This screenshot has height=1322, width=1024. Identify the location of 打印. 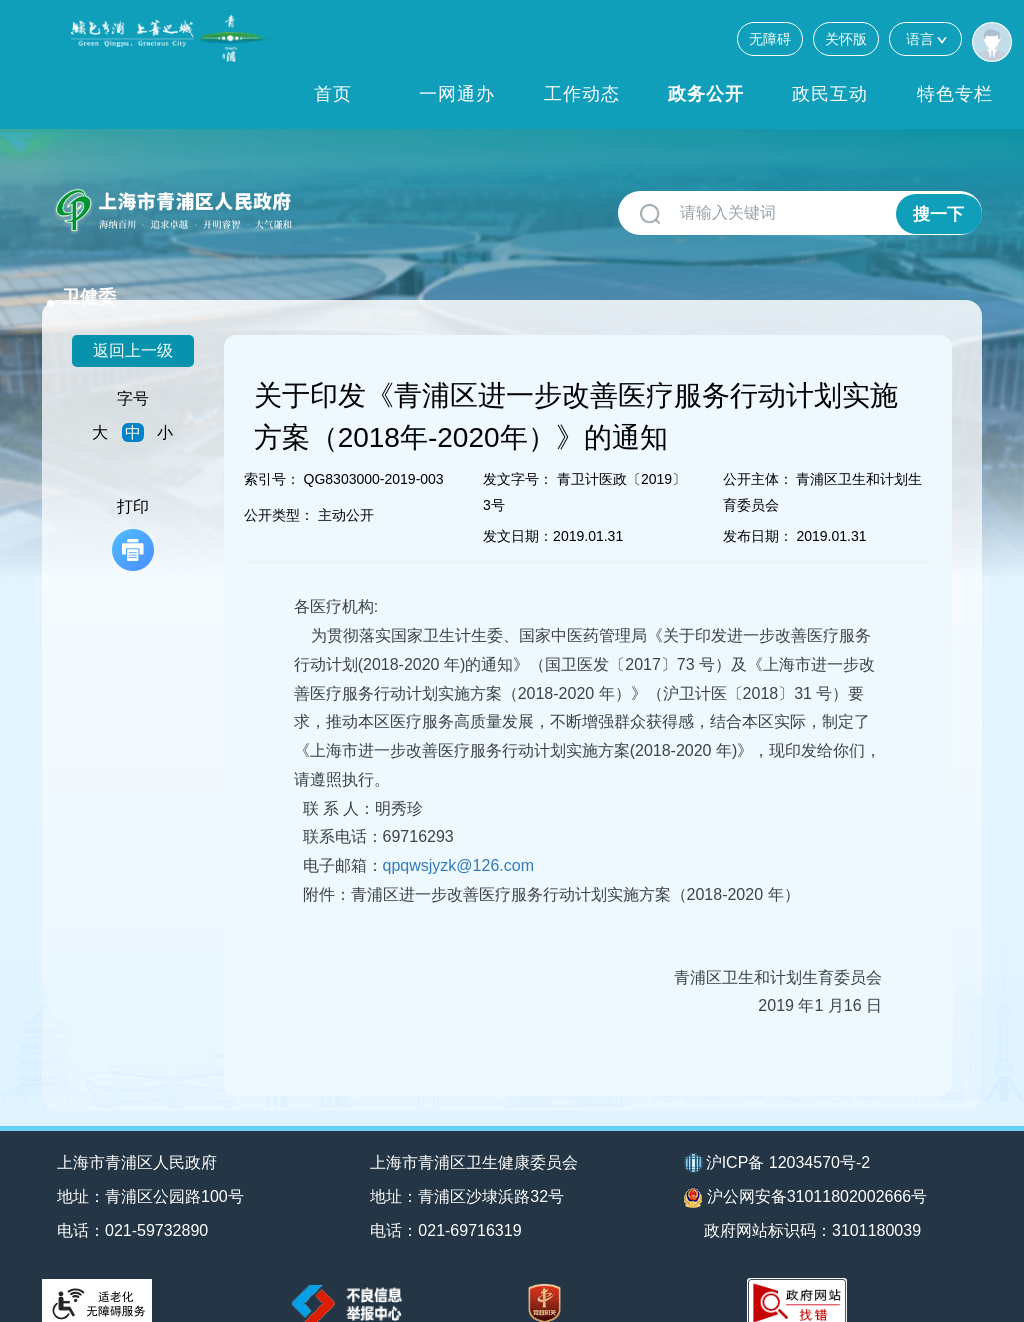
(133, 508).